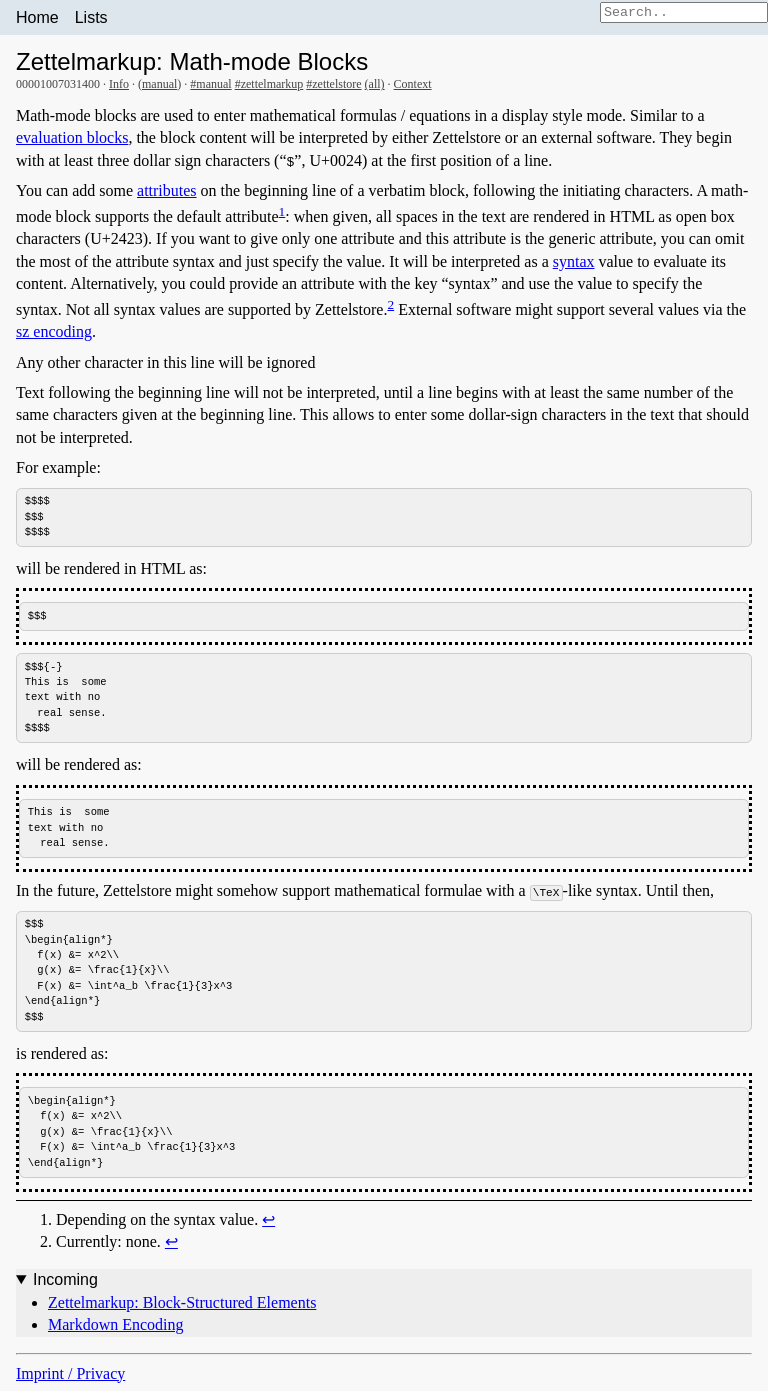 This screenshot has width=768, height=1391. What do you see at coordinates (54, 331) in the screenshot?
I see `sz encoding` at bounding box center [54, 331].